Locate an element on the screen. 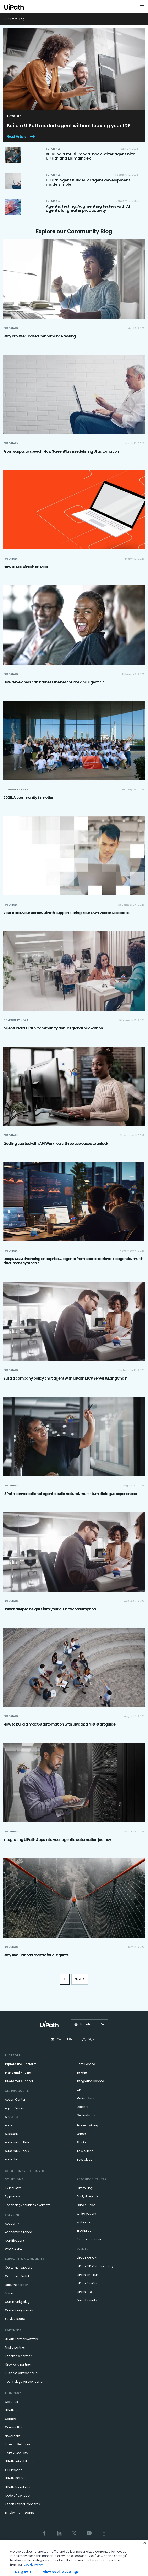 The image size is (148, 2576). Automation Ops is located at coordinates (17, 2151).